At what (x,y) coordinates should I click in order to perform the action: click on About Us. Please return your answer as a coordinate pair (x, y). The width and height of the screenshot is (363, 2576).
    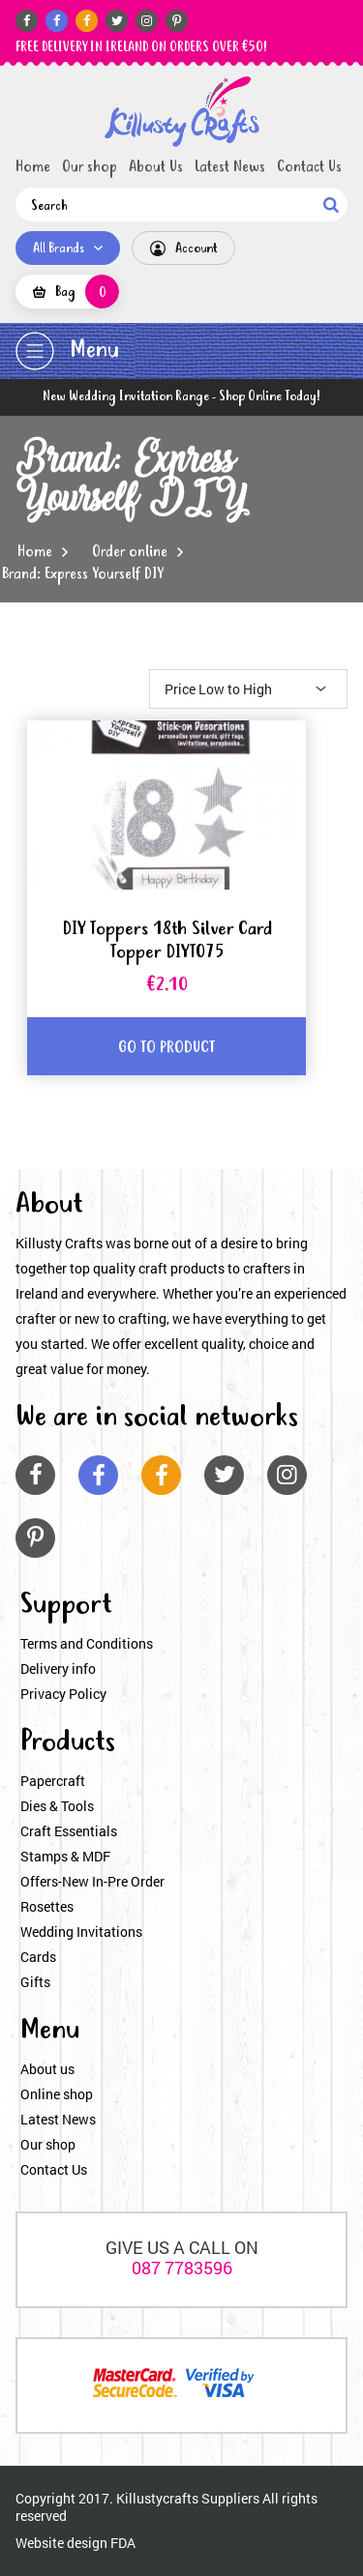
    Looking at the image, I should click on (156, 167).